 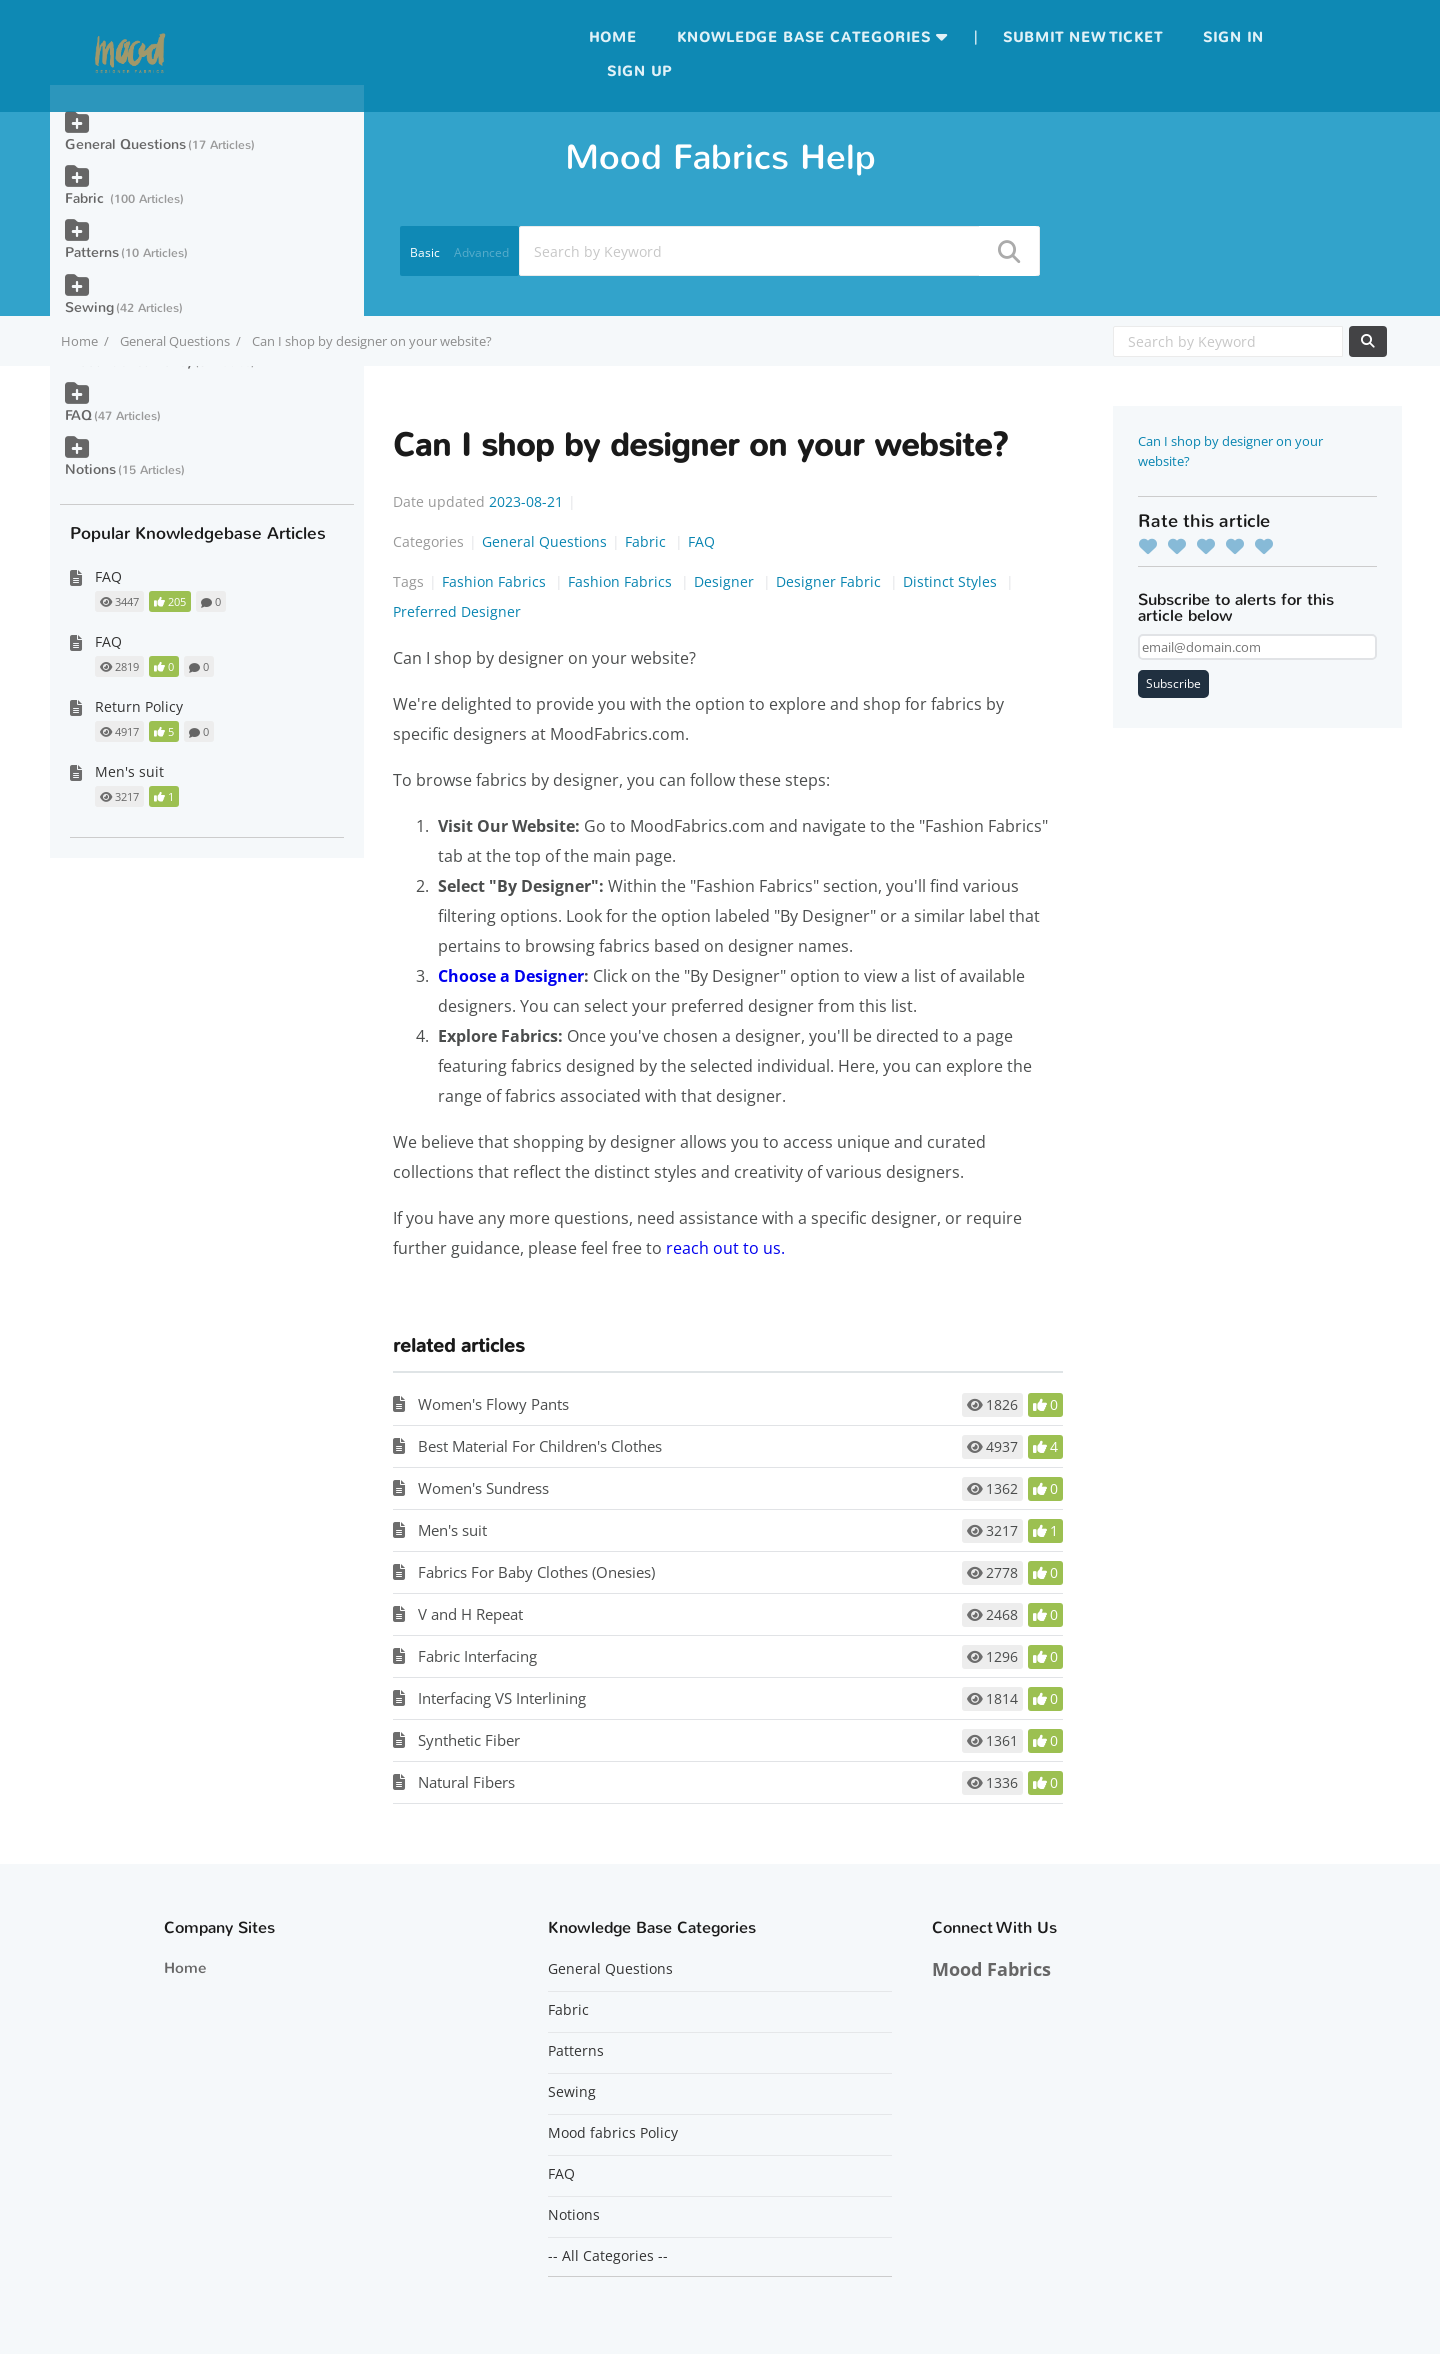 What do you see at coordinates (457, 611) in the screenshot?
I see `Preferred Designer` at bounding box center [457, 611].